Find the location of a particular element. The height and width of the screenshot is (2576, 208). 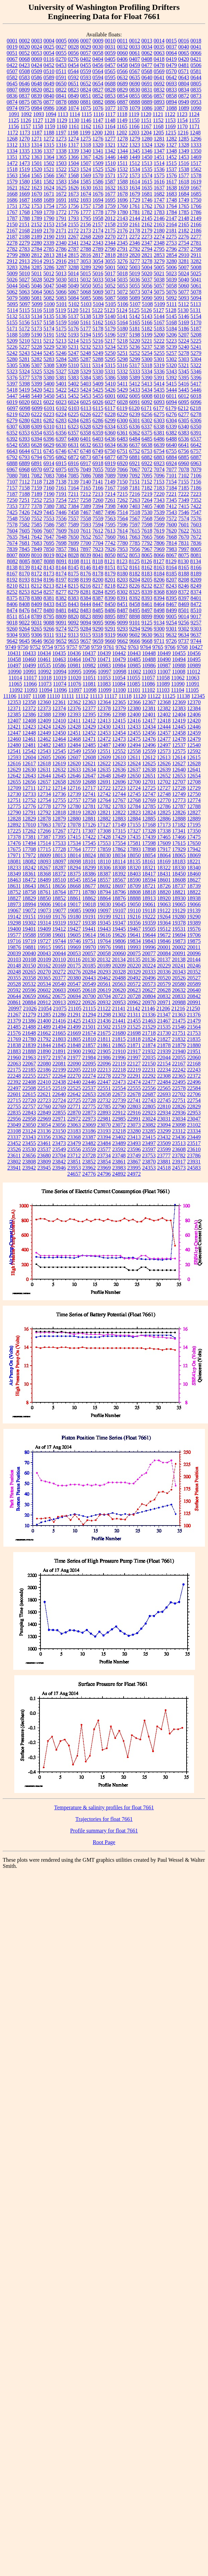

1782 is located at coordinates (147, 212).